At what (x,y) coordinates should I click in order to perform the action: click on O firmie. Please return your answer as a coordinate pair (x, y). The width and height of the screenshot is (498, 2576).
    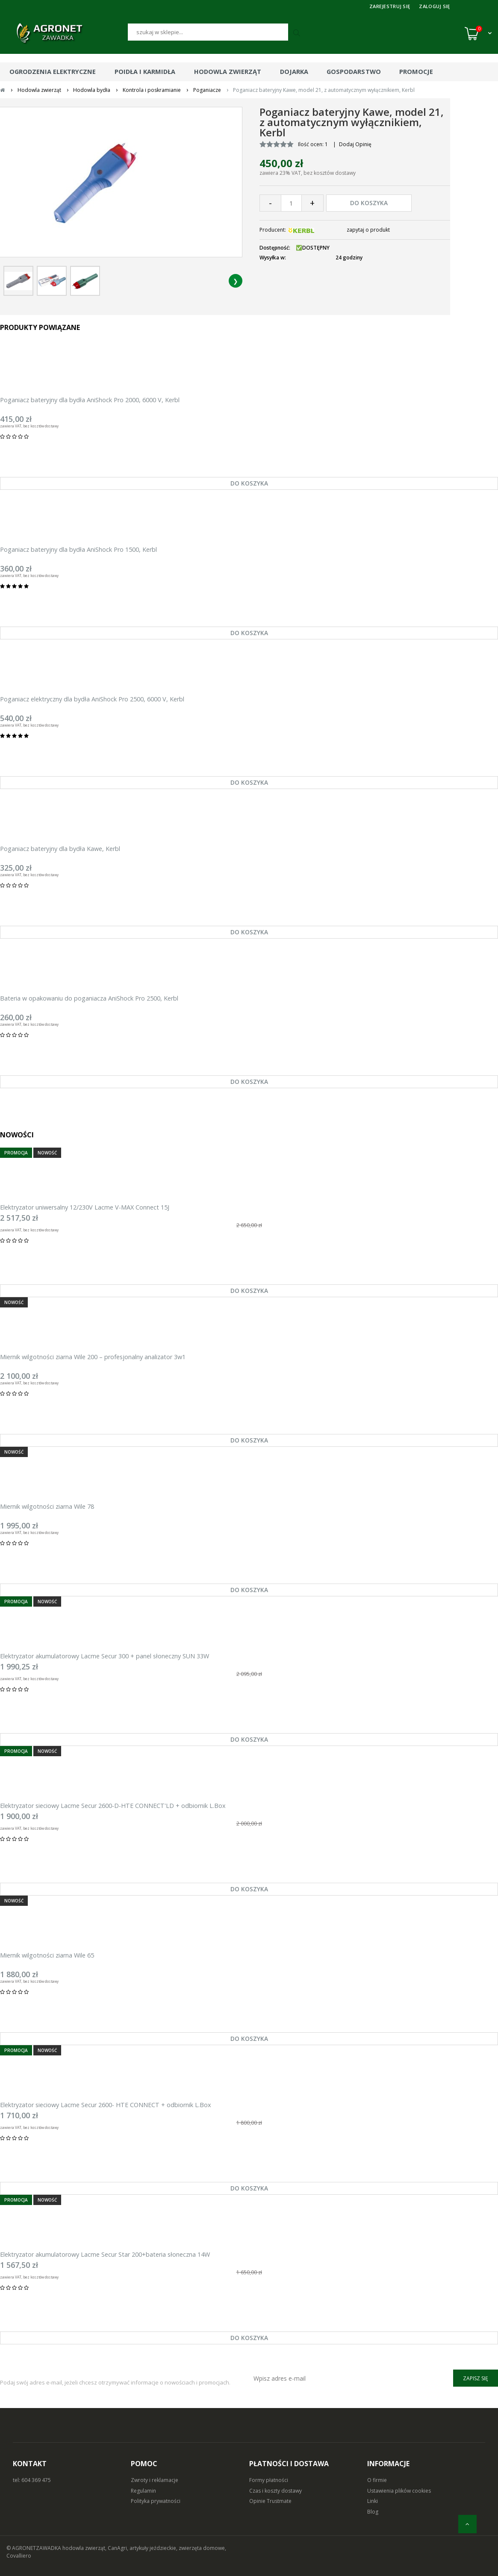
    Looking at the image, I should click on (377, 2480).